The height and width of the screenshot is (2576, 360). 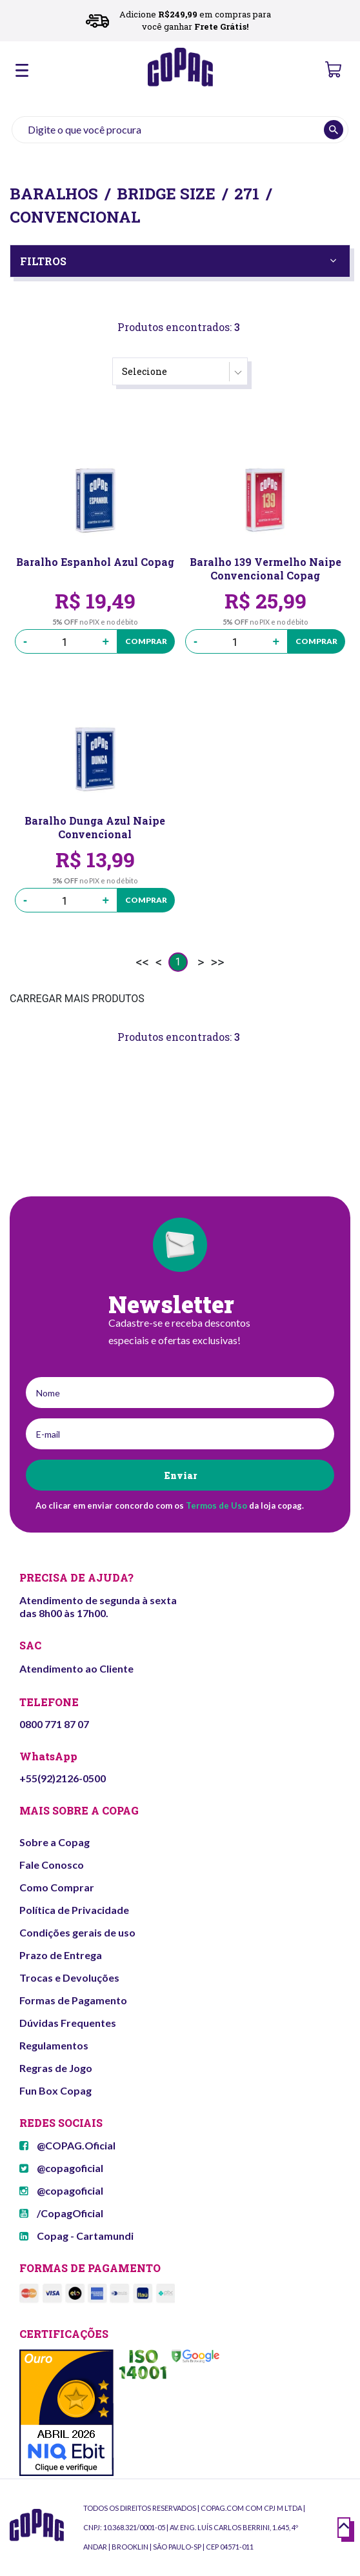 What do you see at coordinates (216, 1505) in the screenshot?
I see `Termos de Uso` at bounding box center [216, 1505].